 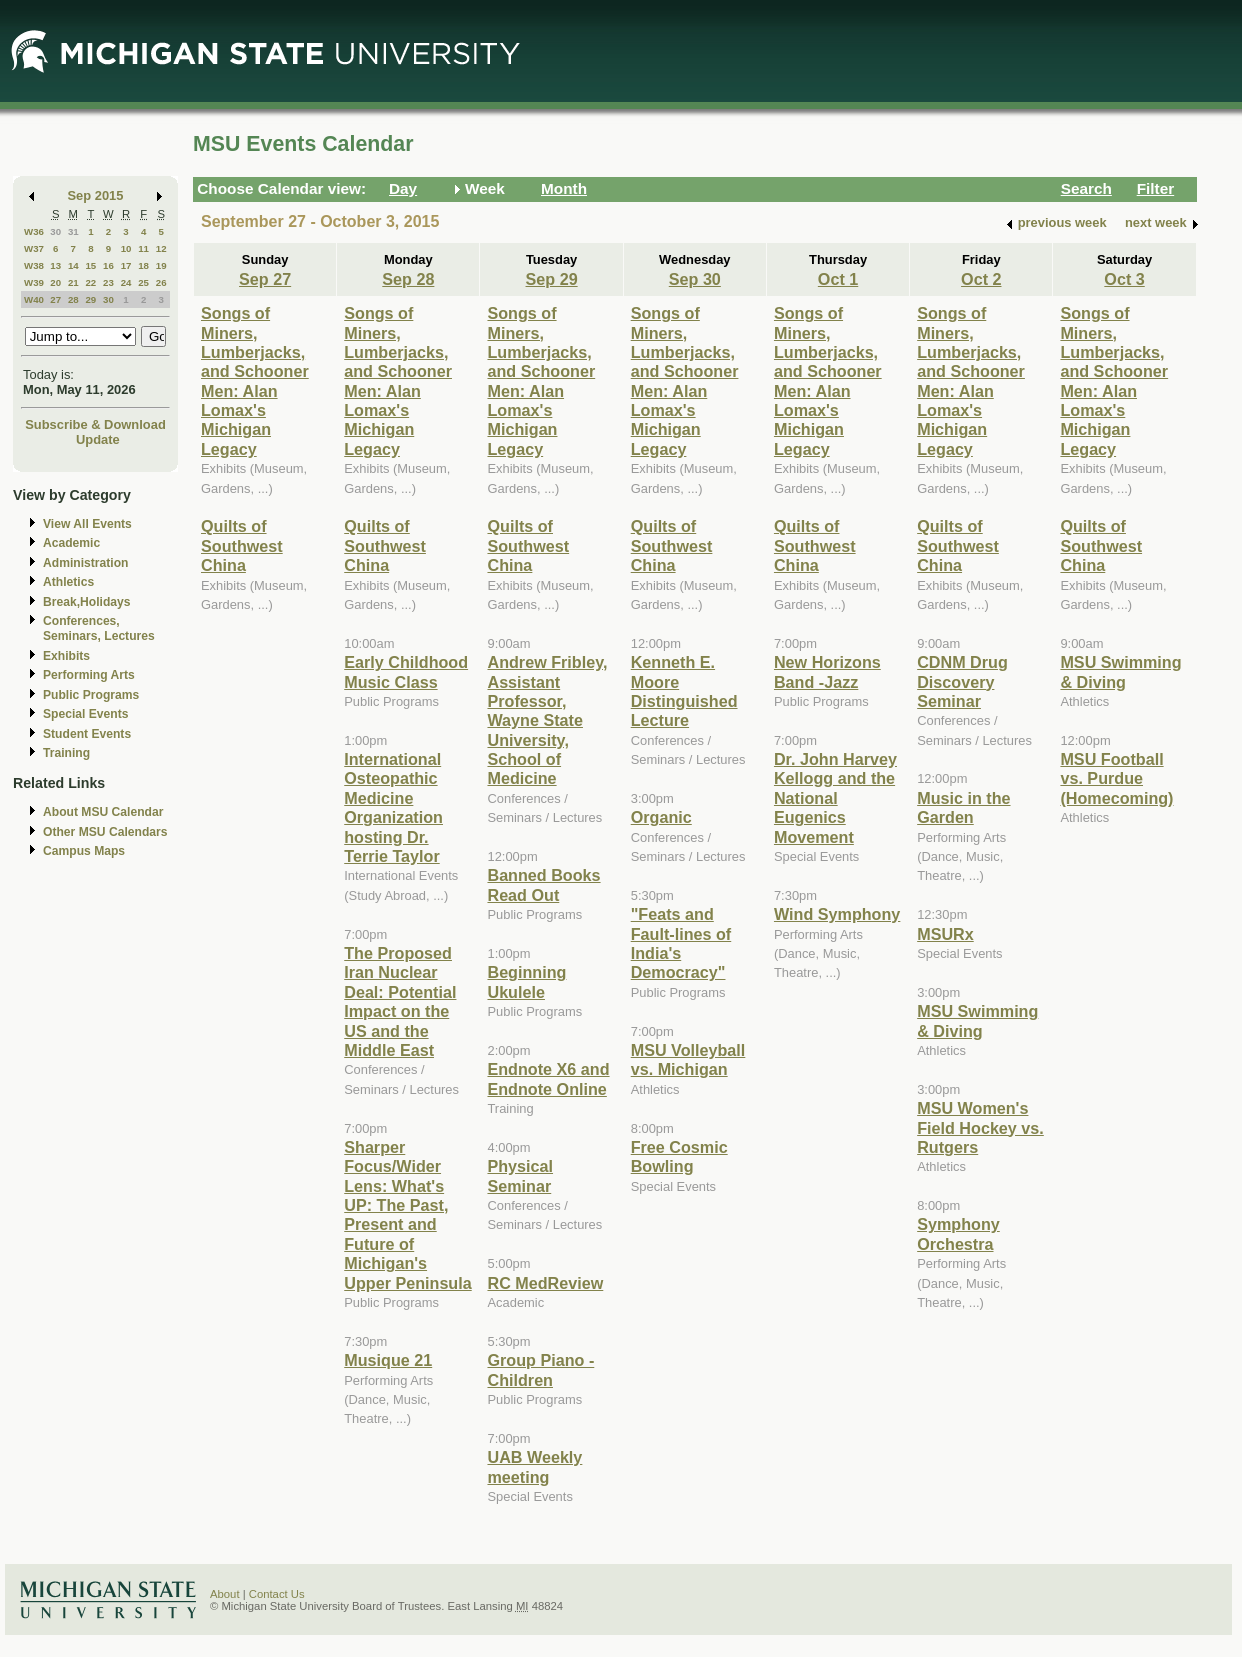 What do you see at coordinates (161, 265) in the screenshot?
I see `19` at bounding box center [161, 265].